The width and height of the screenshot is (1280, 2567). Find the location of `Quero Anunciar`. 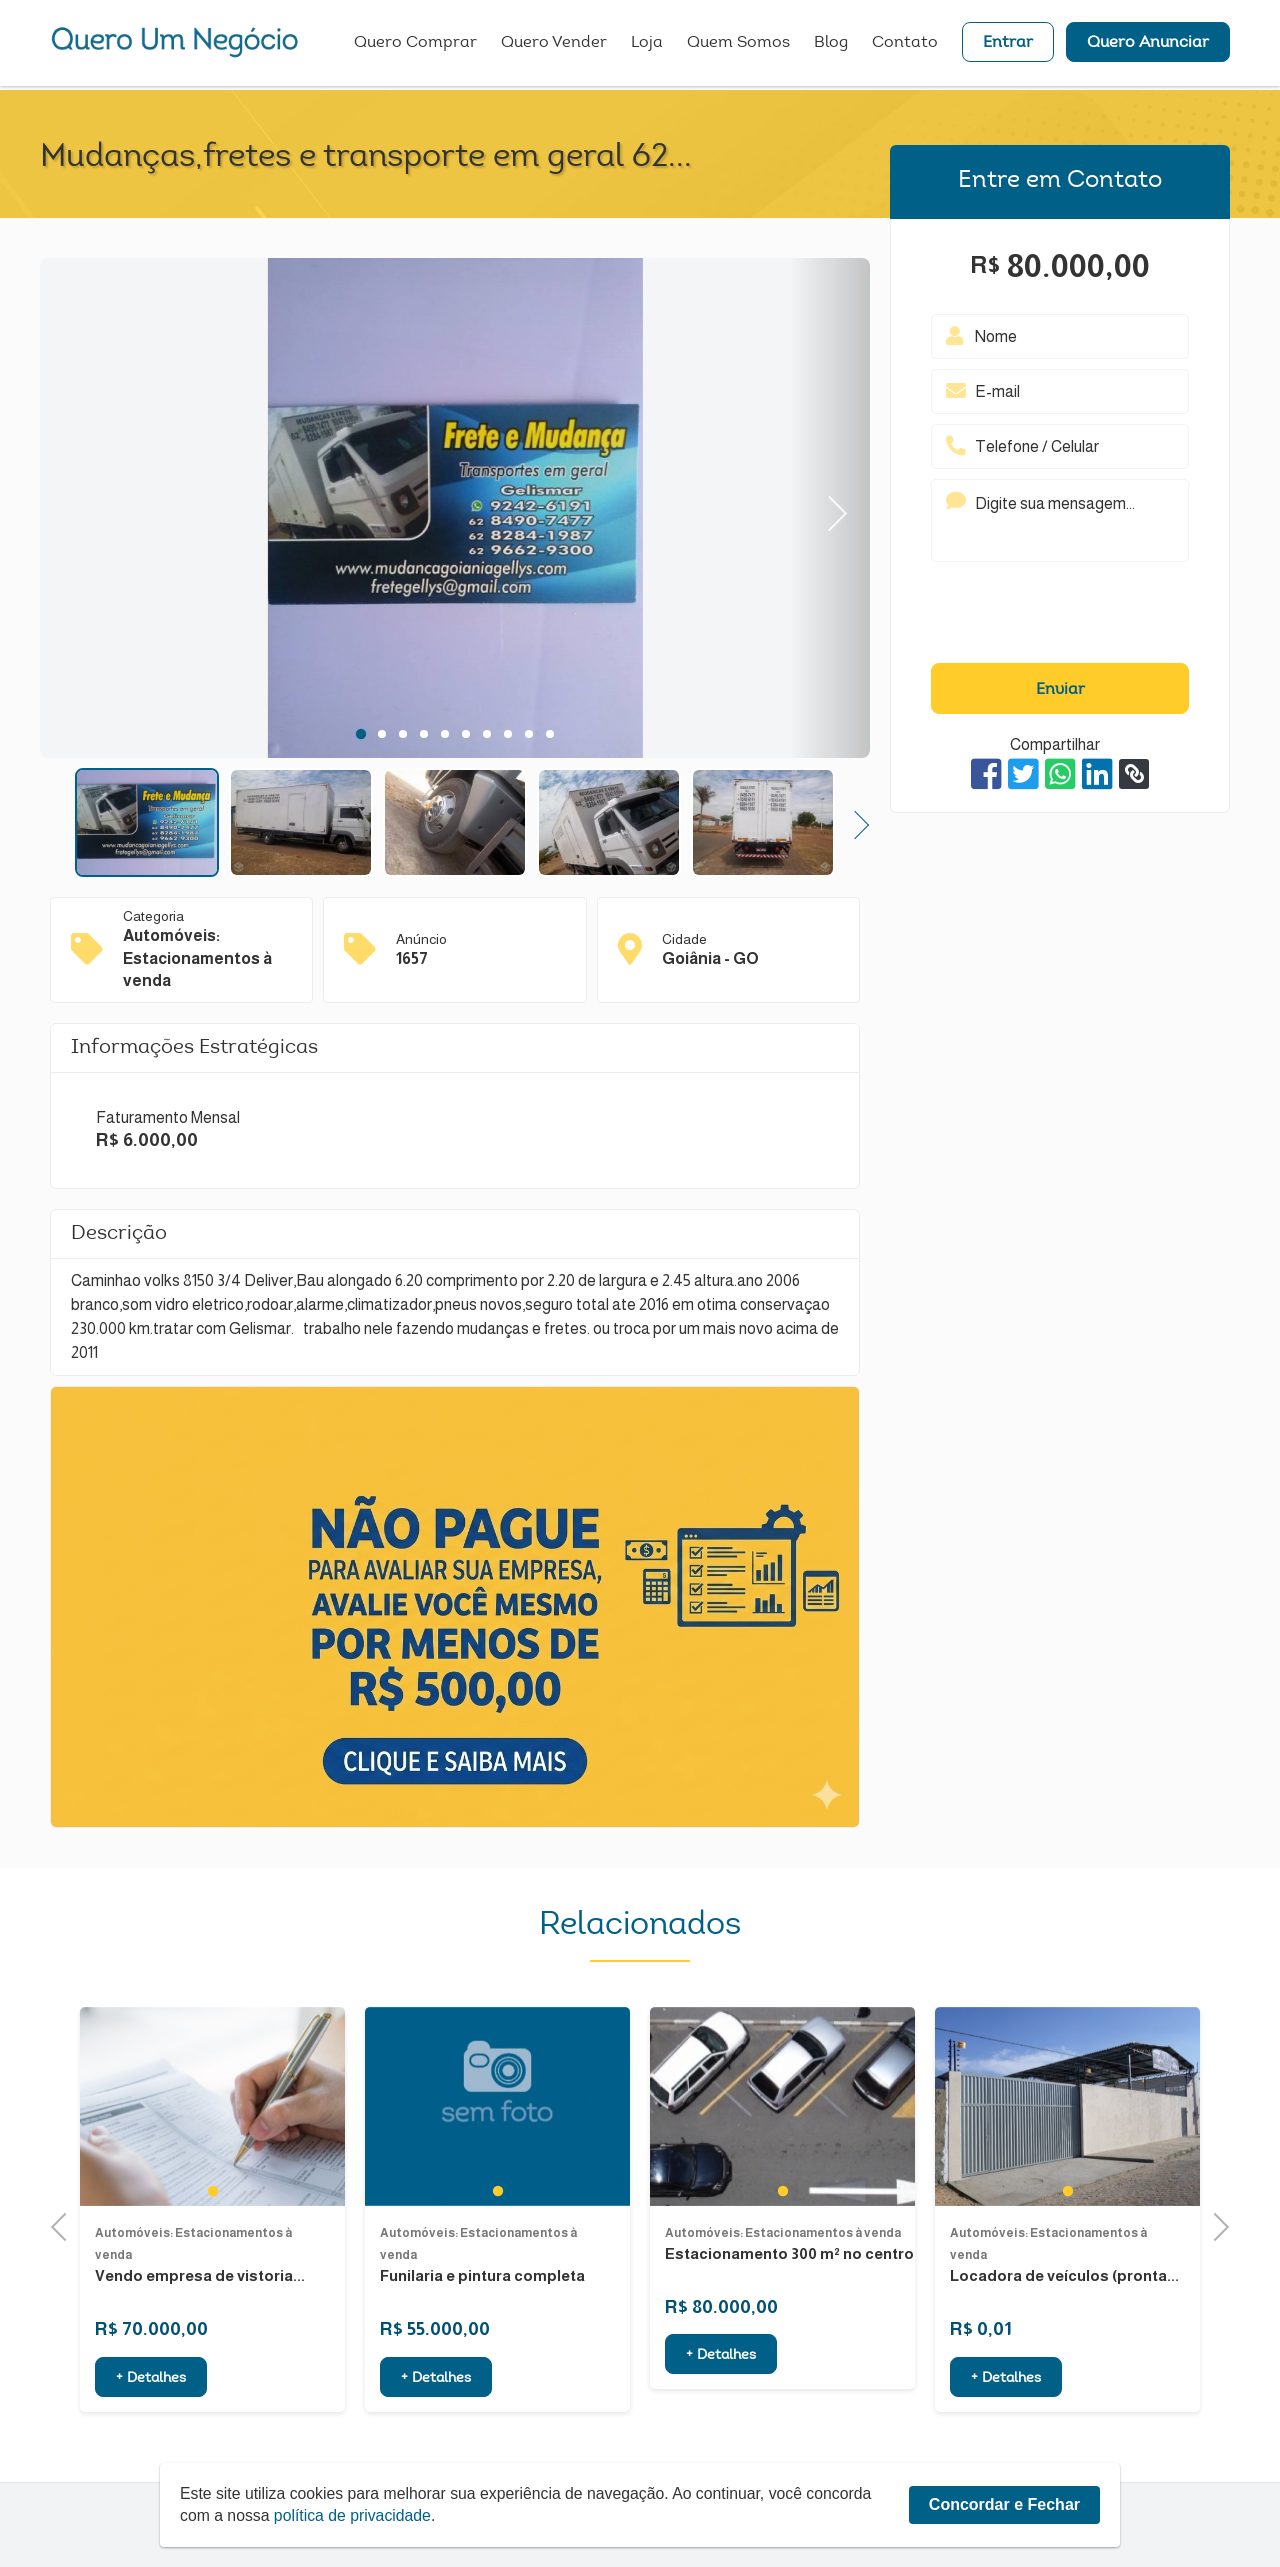

Quero Anunciar is located at coordinates (1148, 45).